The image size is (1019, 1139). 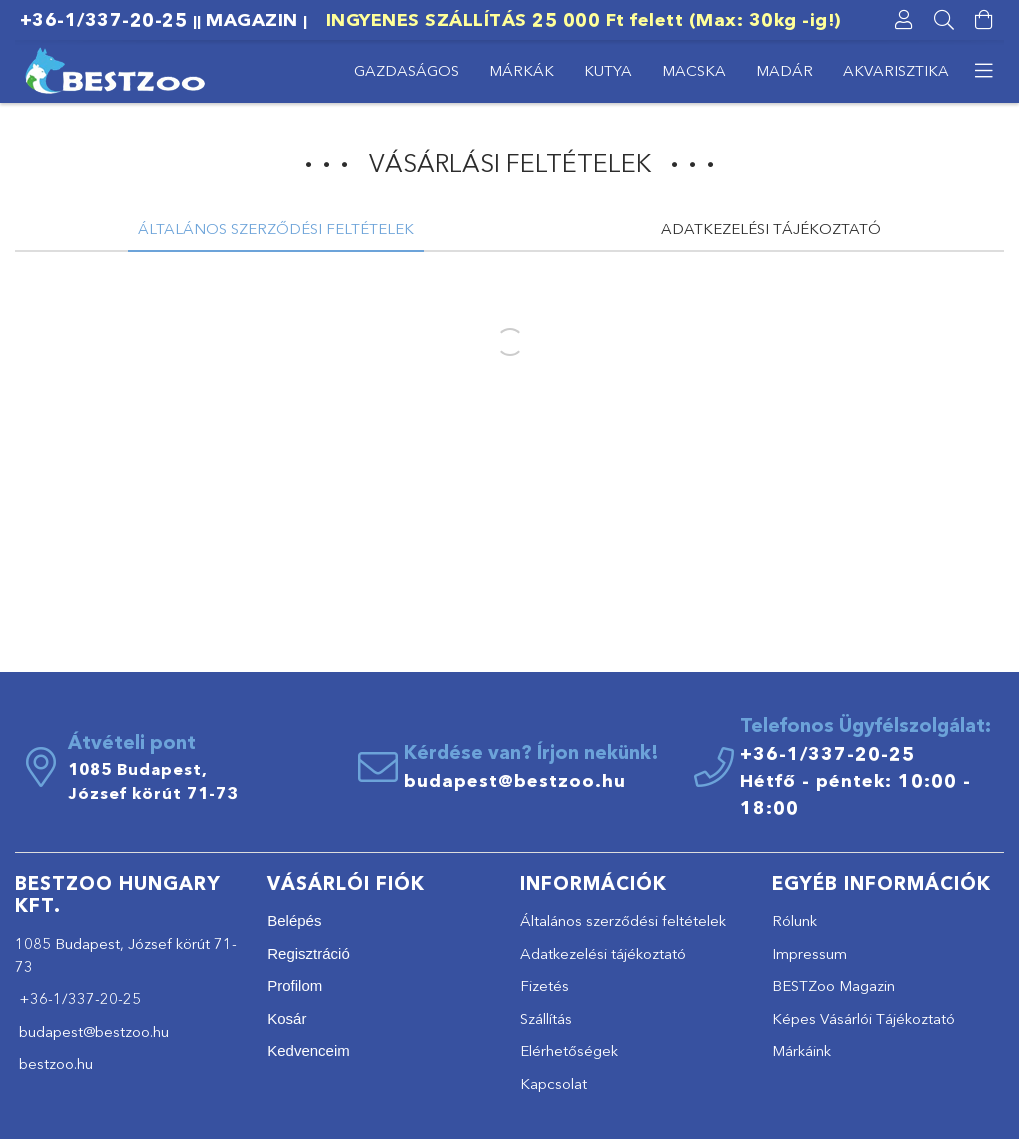 I want to click on Rólunk, so click(x=794, y=920).